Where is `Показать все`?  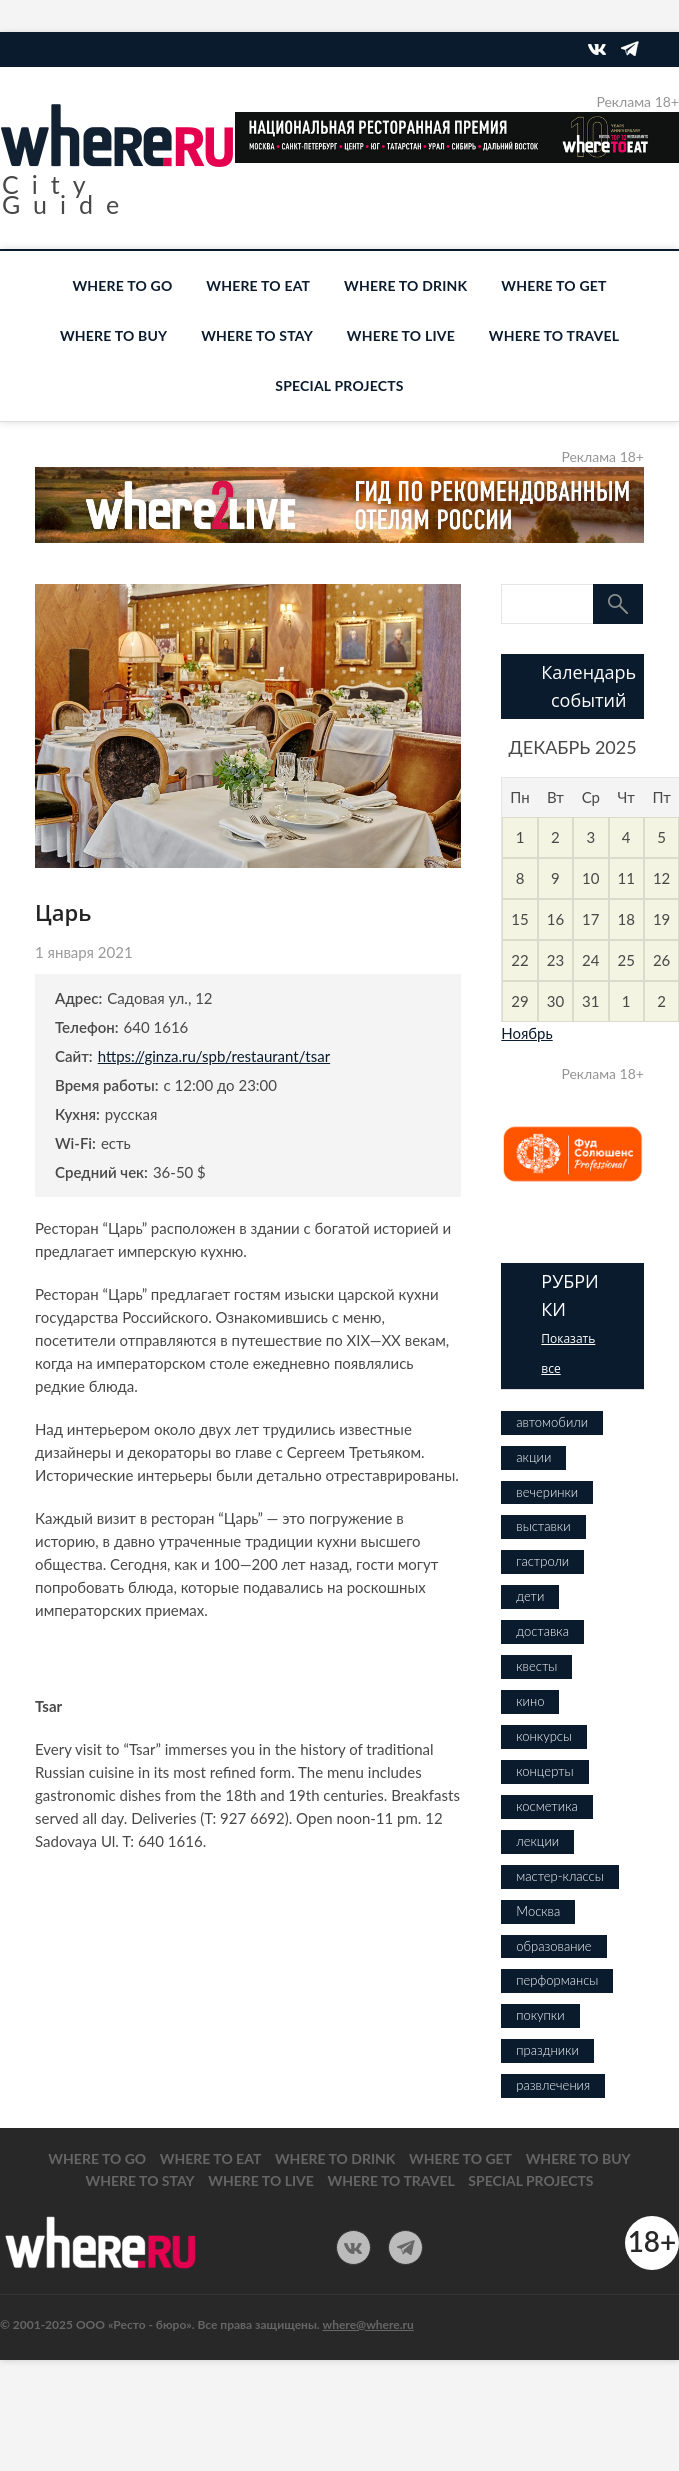 Показать все is located at coordinates (568, 1353).